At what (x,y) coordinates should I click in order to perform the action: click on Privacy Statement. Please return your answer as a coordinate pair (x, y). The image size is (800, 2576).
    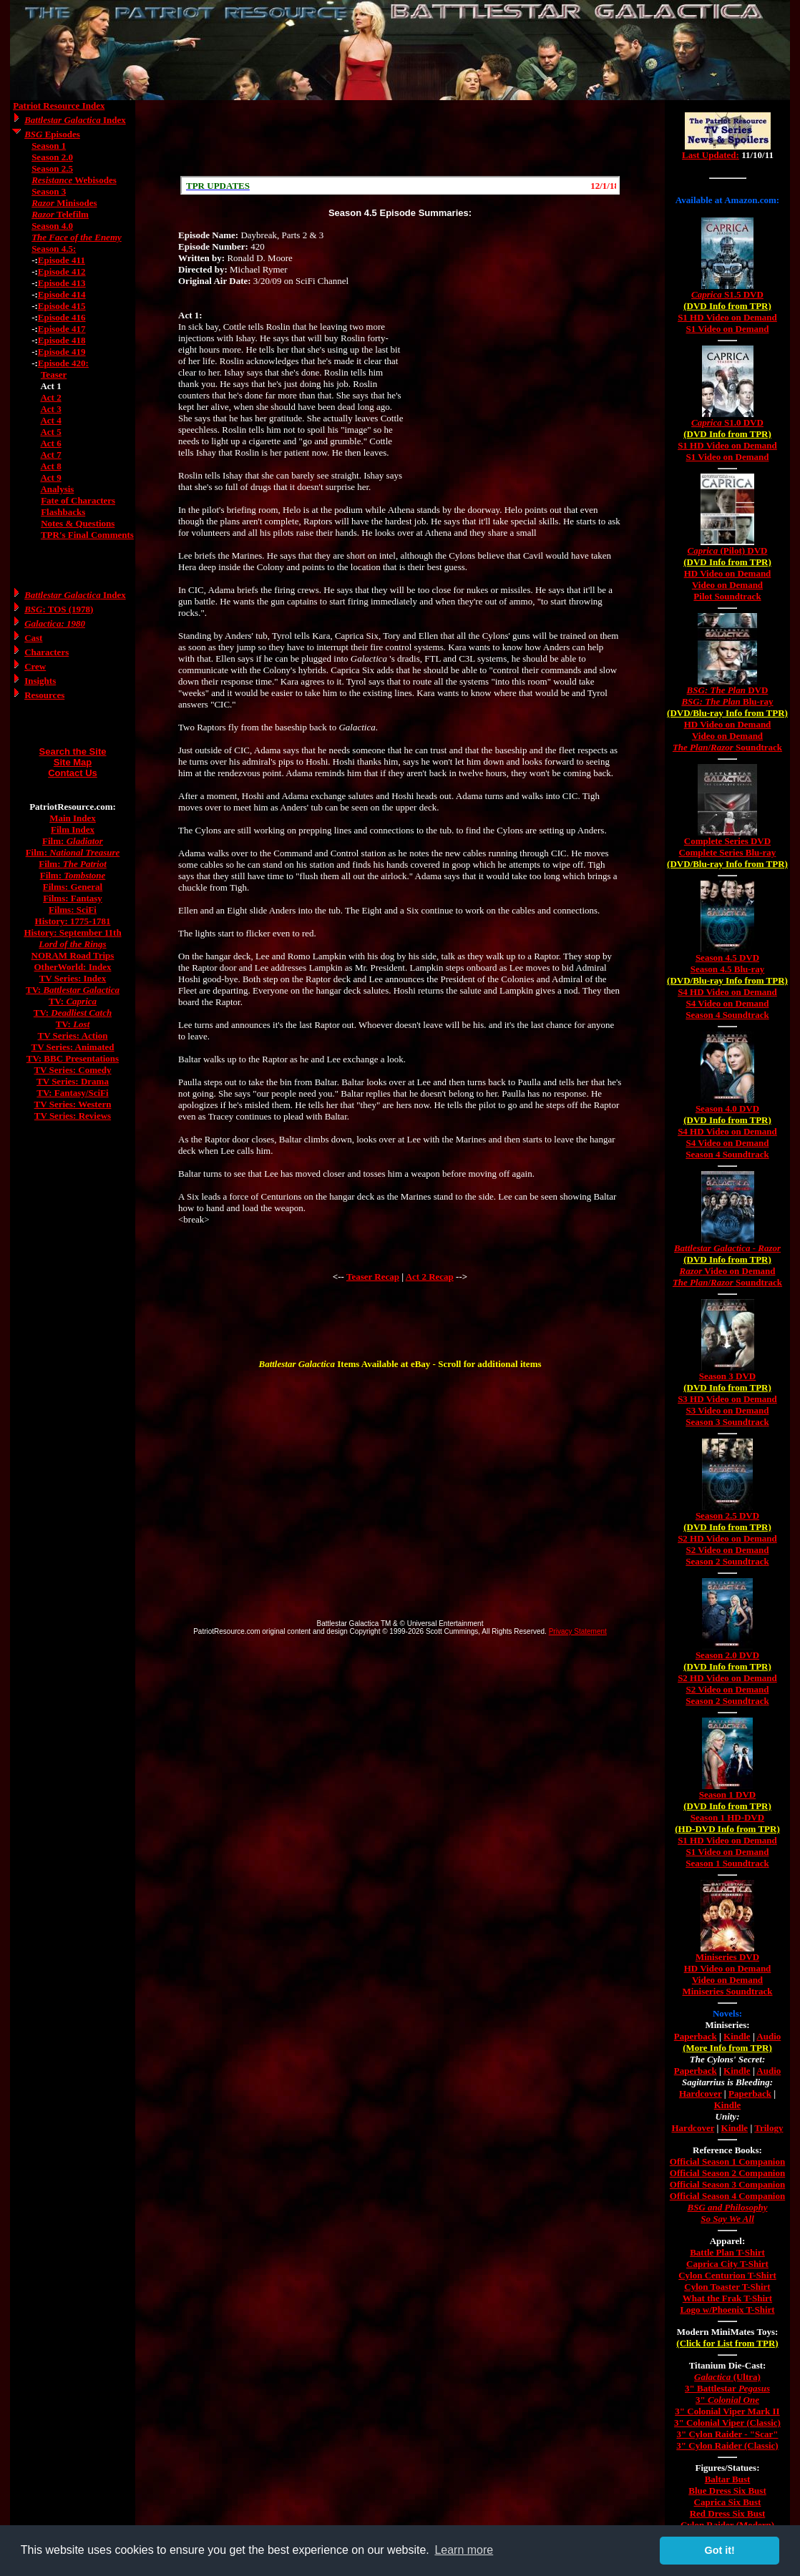
    Looking at the image, I should click on (578, 1631).